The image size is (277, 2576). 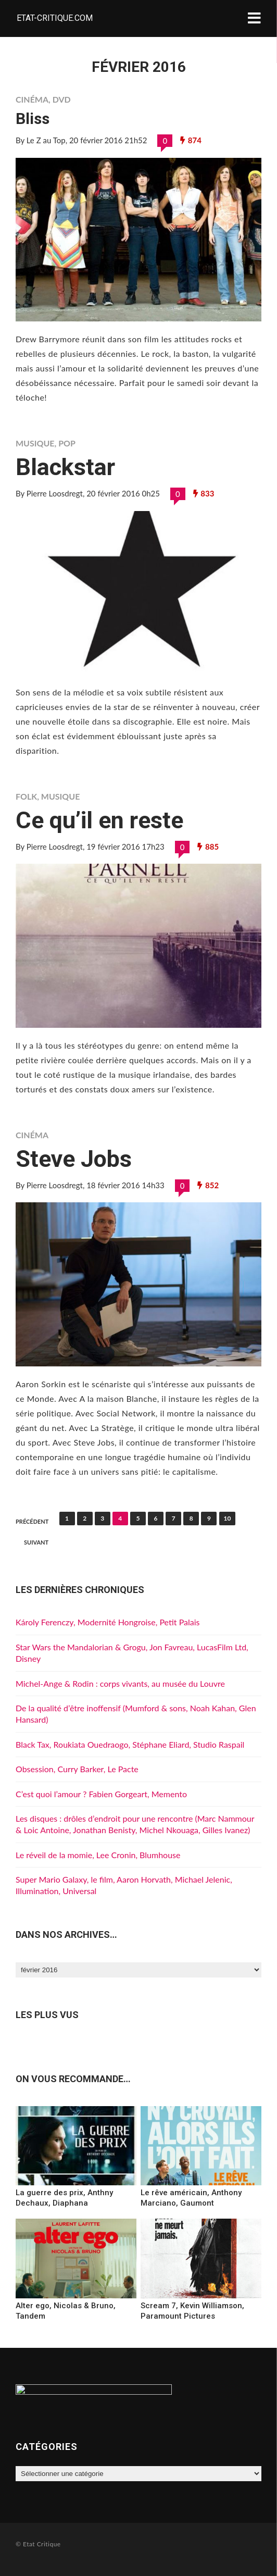 I want to click on Folk, so click(x=26, y=796).